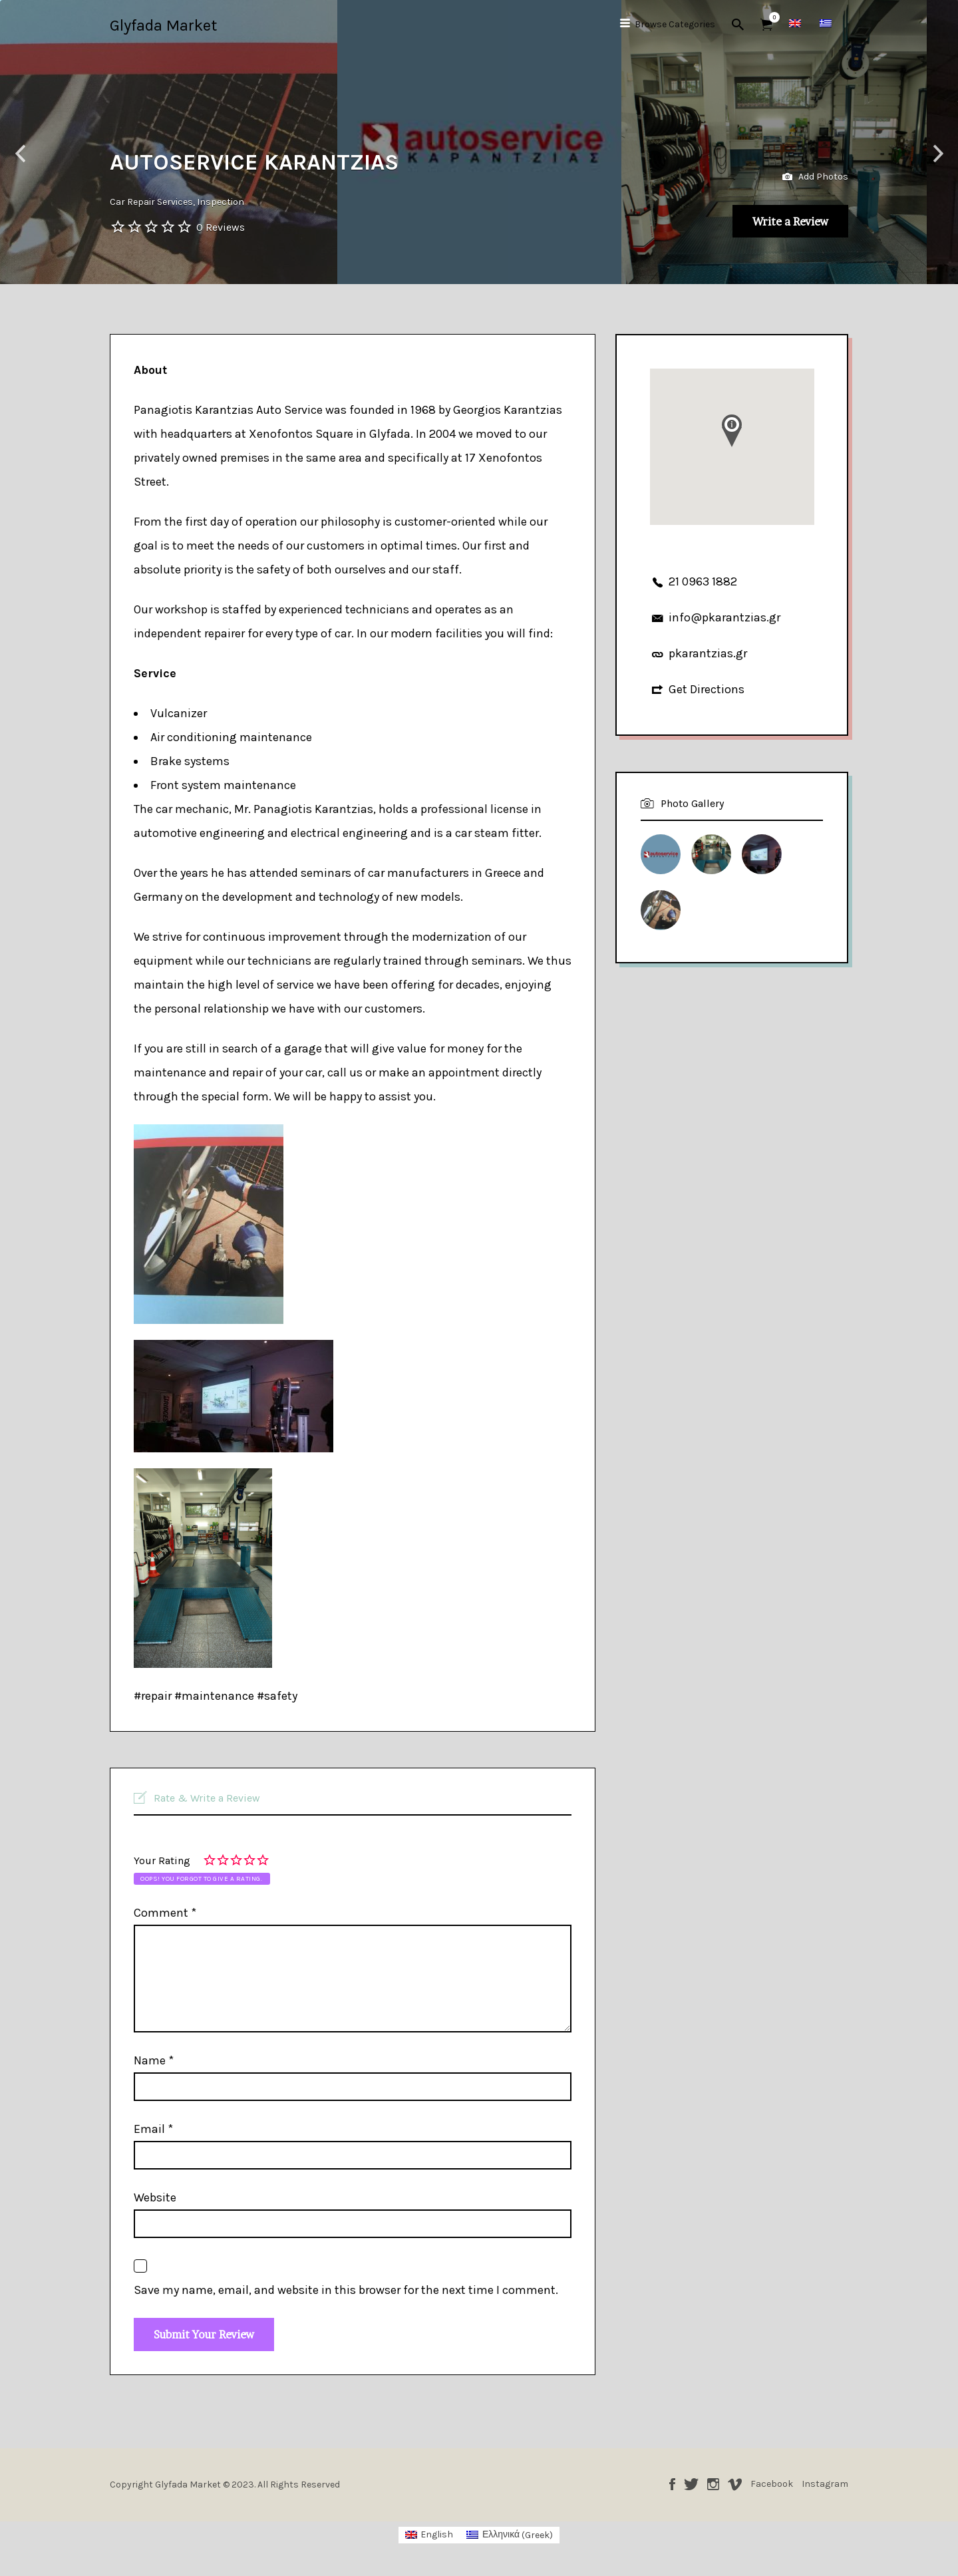 Image resolution: width=958 pixels, height=2576 pixels. What do you see at coordinates (770, 17) in the screenshot?
I see `Items` at bounding box center [770, 17].